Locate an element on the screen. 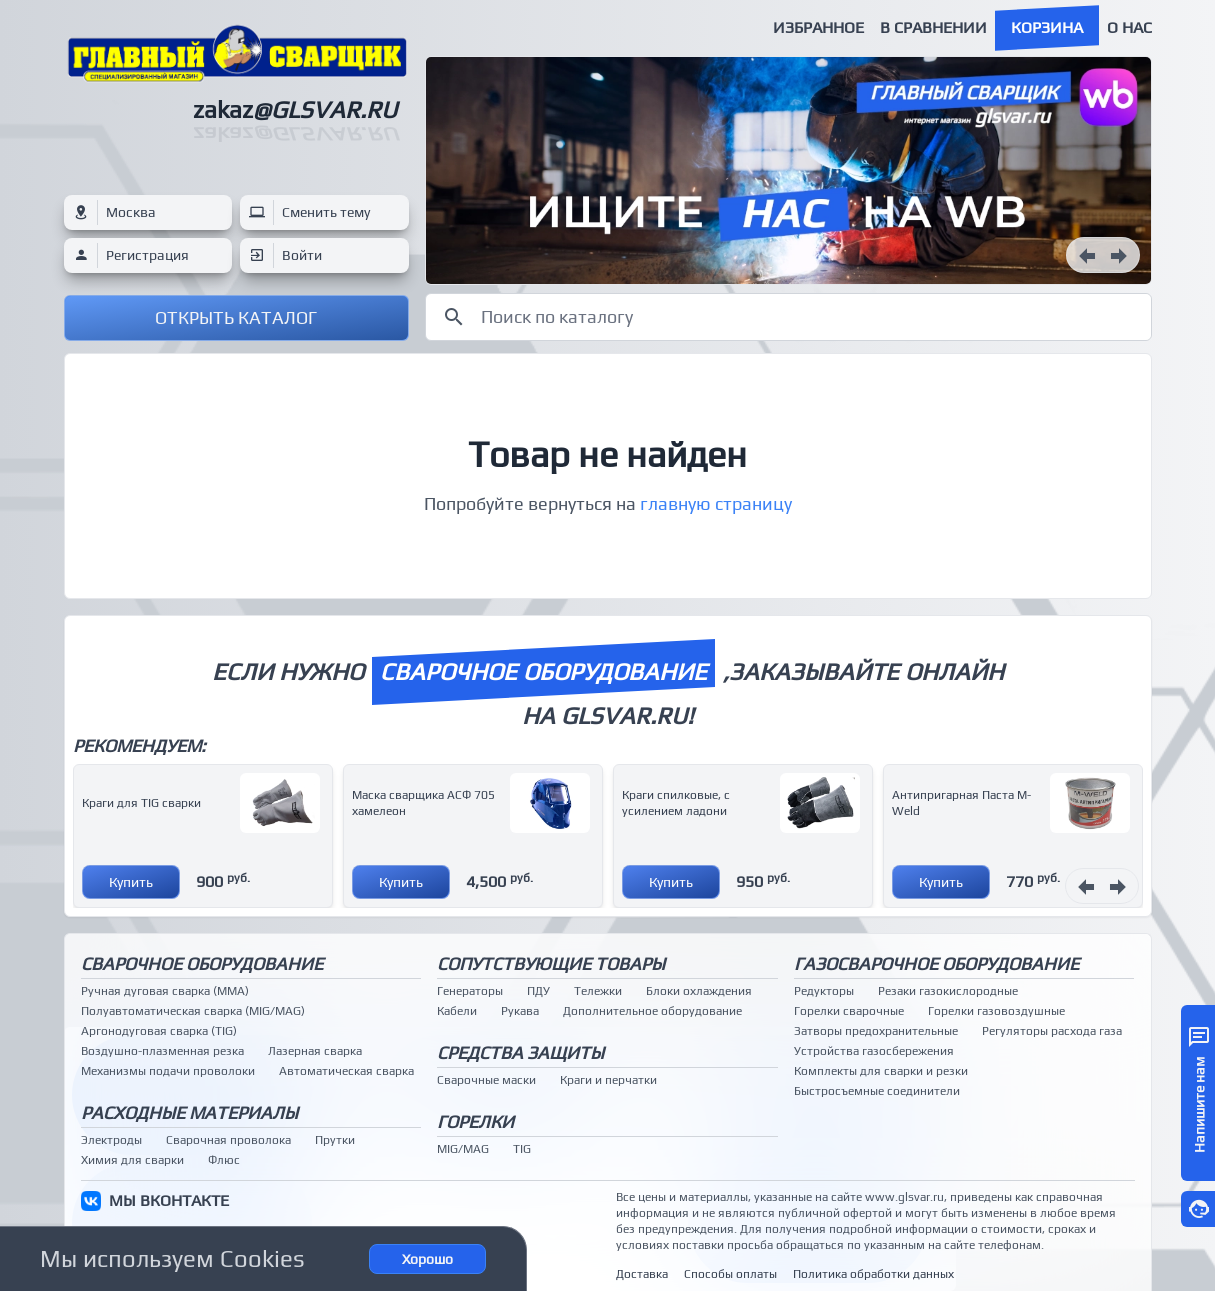 This screenshot has height=1291, width=1215. Ручная дуговая сварка (MMA) is located at coordinates (165, 991).